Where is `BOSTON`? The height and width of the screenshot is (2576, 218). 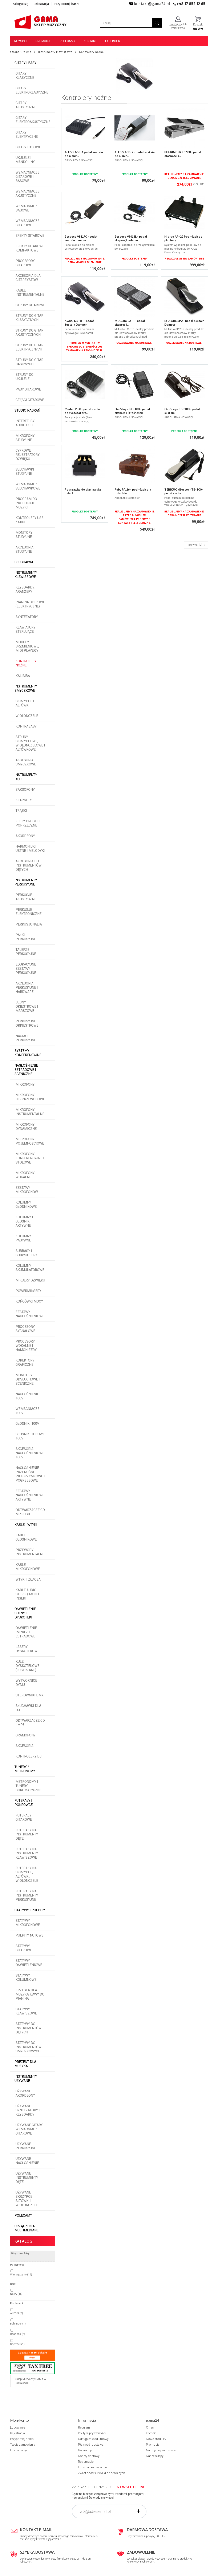 BOSTON is located at coordinates (17, 2344).